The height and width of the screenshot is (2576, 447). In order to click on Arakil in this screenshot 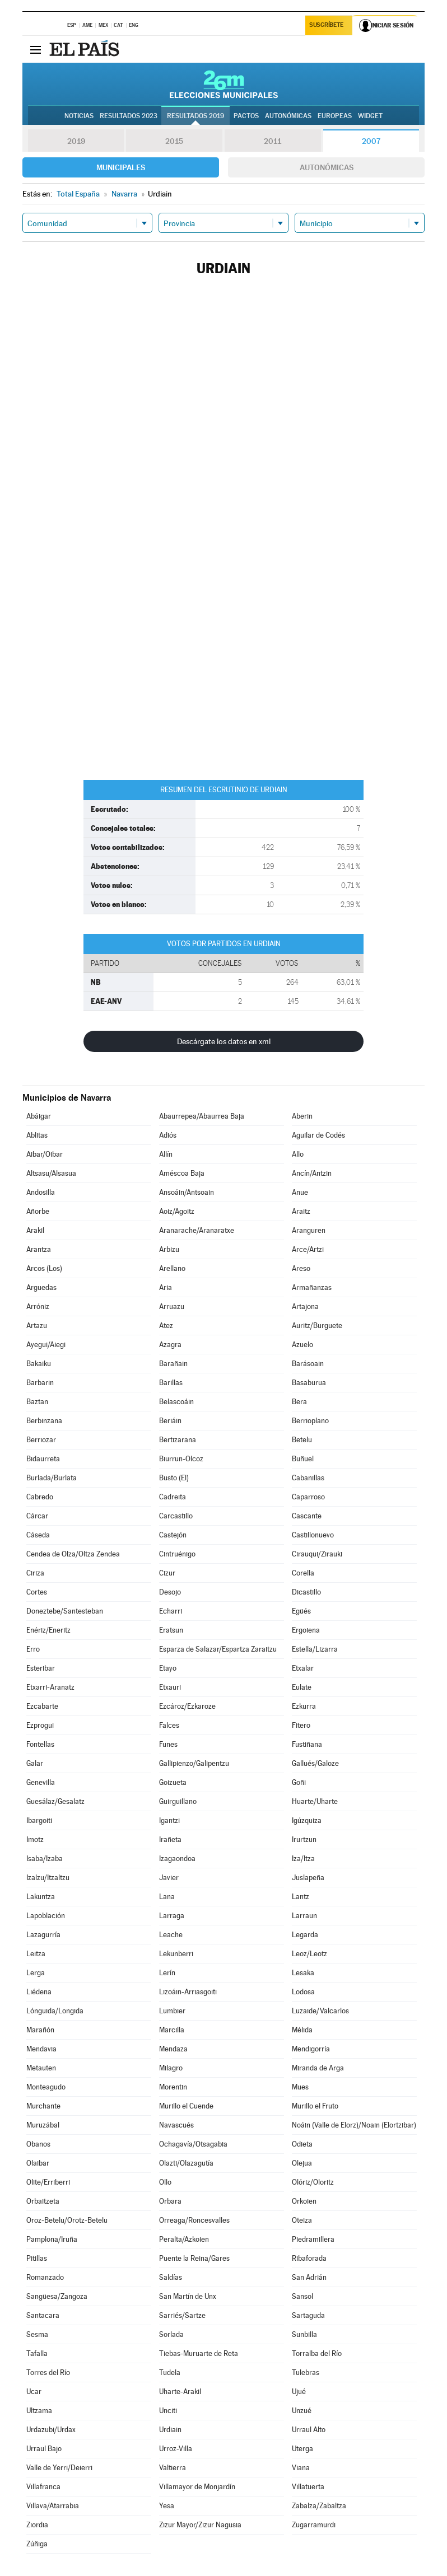, I will do `click(35, 1230)`.